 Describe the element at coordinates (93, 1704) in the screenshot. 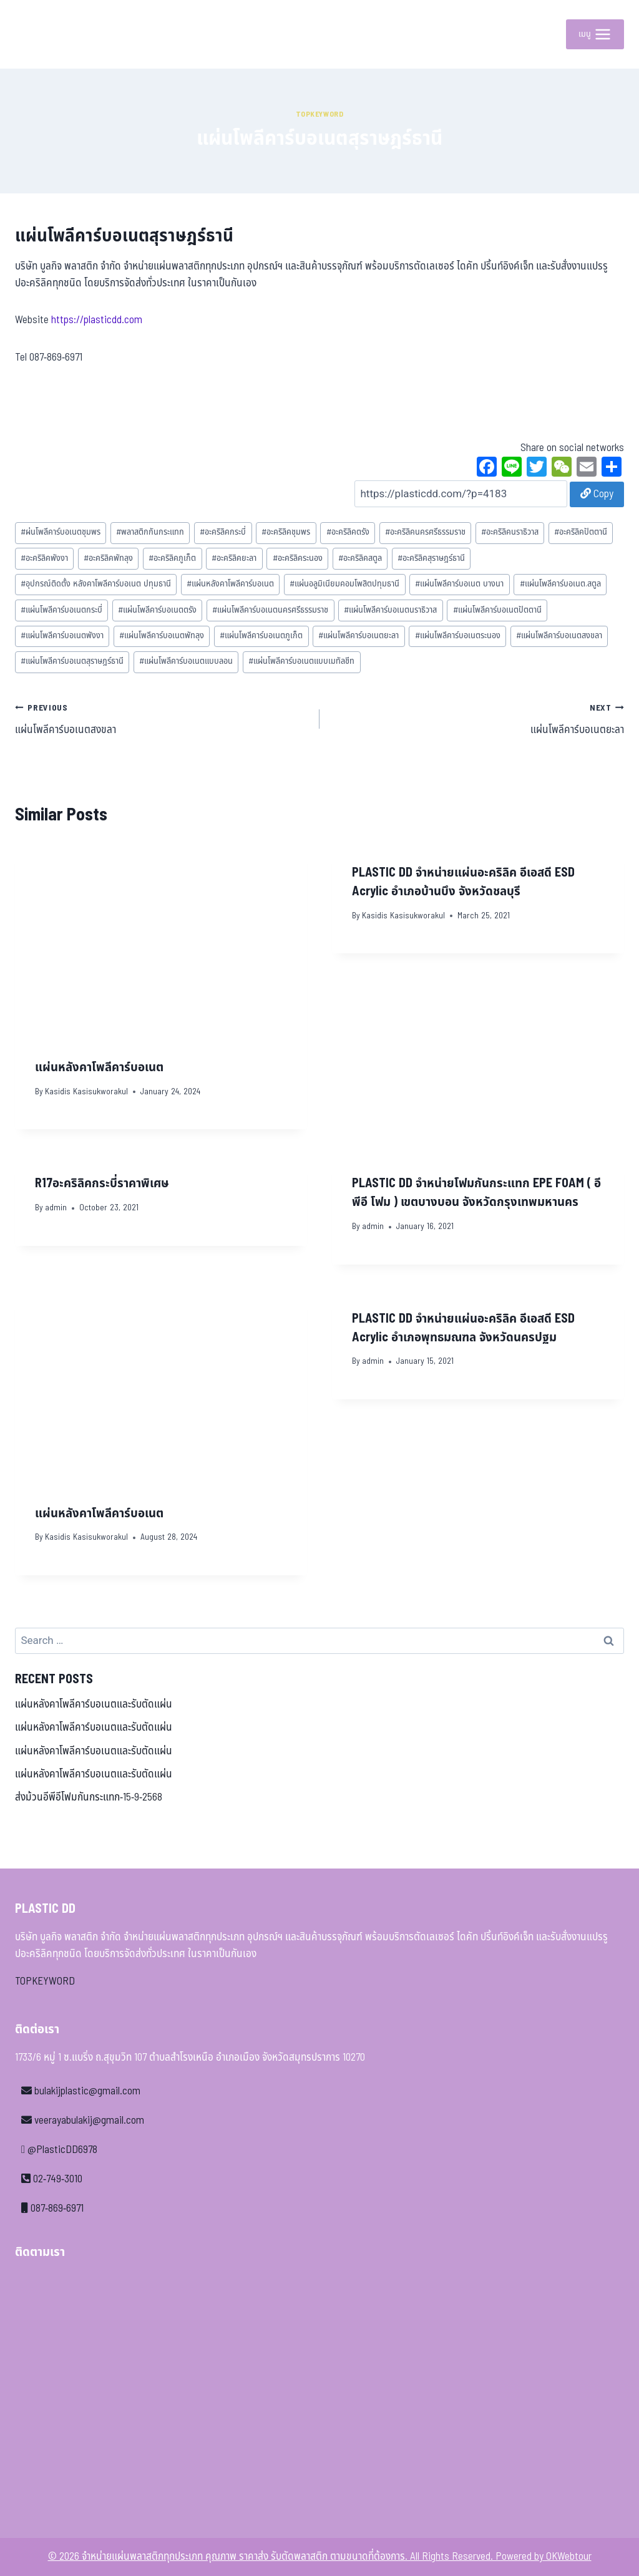

I see `แผ่นหลังคาโพลีคาร์บอเนตและรับตัดแผ่น` at that location.